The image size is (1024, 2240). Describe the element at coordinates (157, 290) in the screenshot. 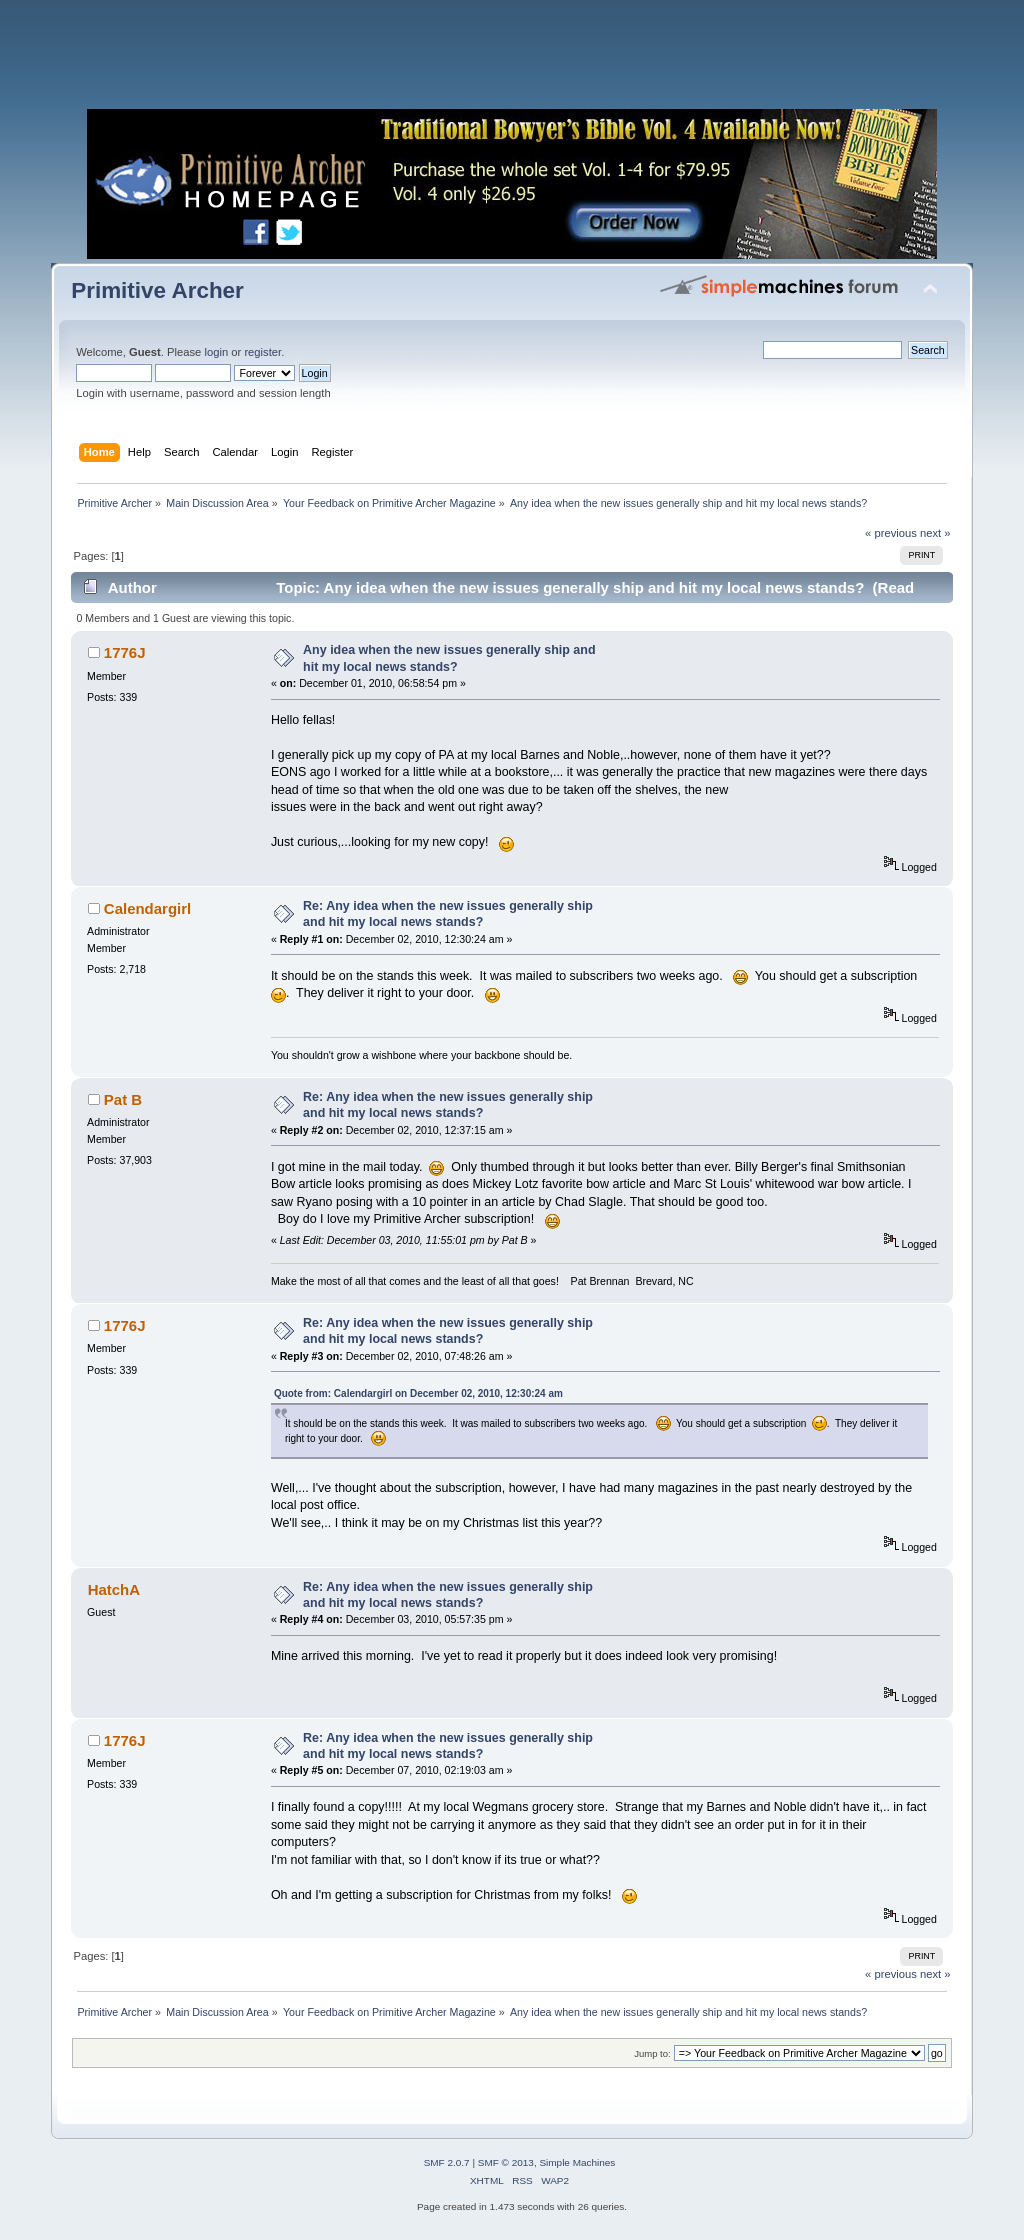

I see `Primitive Archer` at that location.